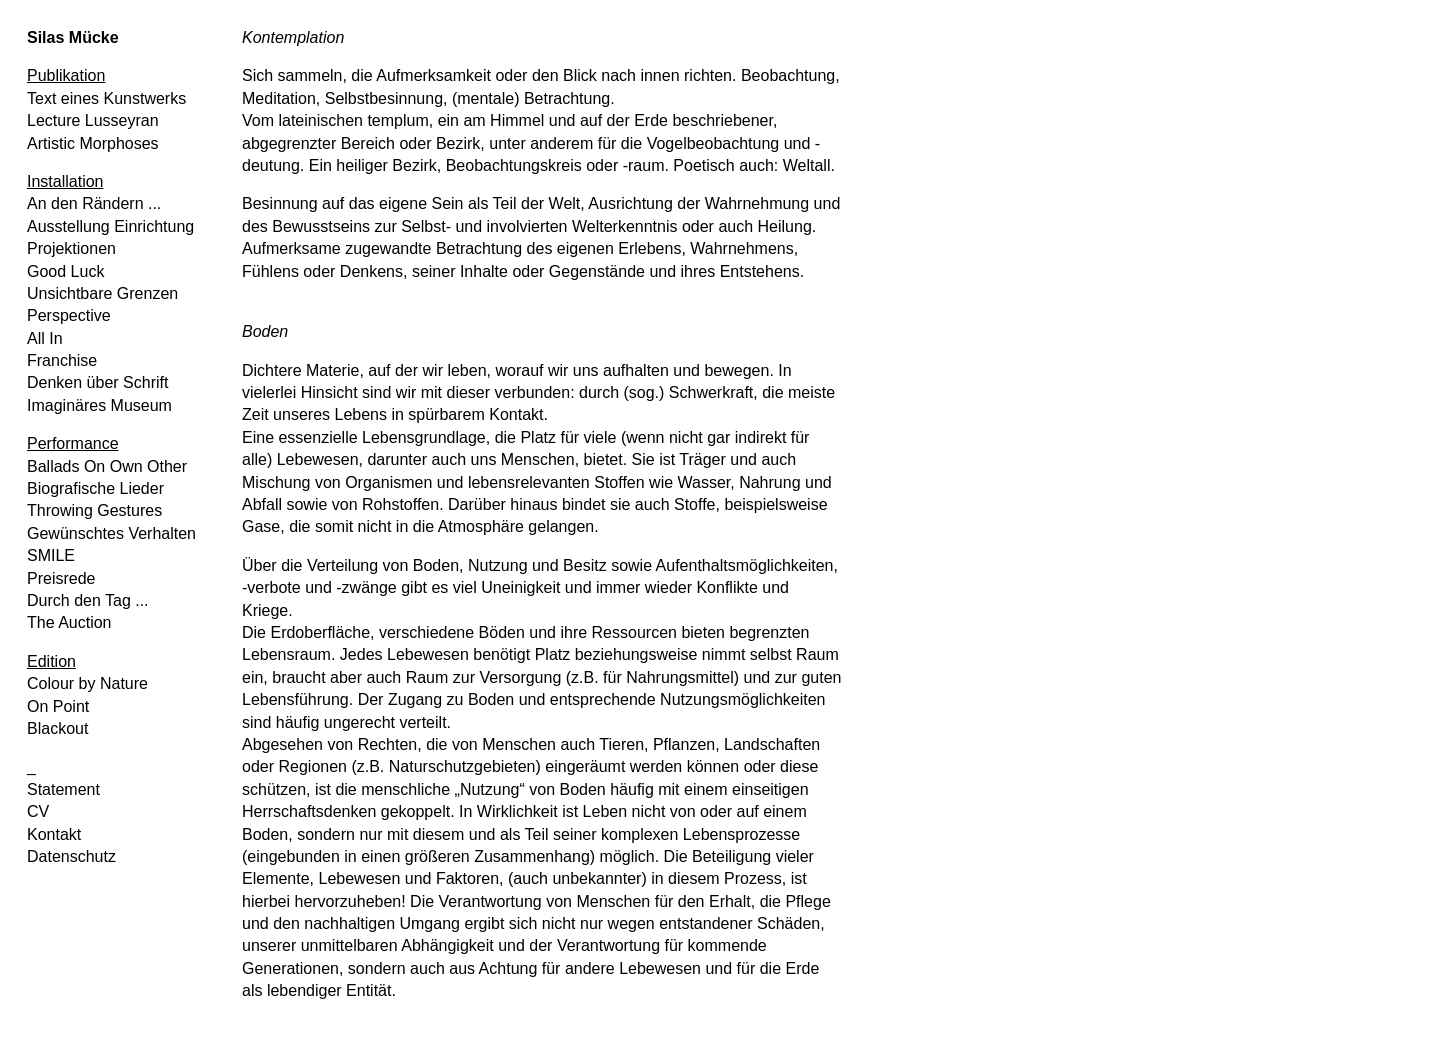  Describe the element at coordinates (99, 405) in the screenshot. I see `Imaginäres Museum` at that location.